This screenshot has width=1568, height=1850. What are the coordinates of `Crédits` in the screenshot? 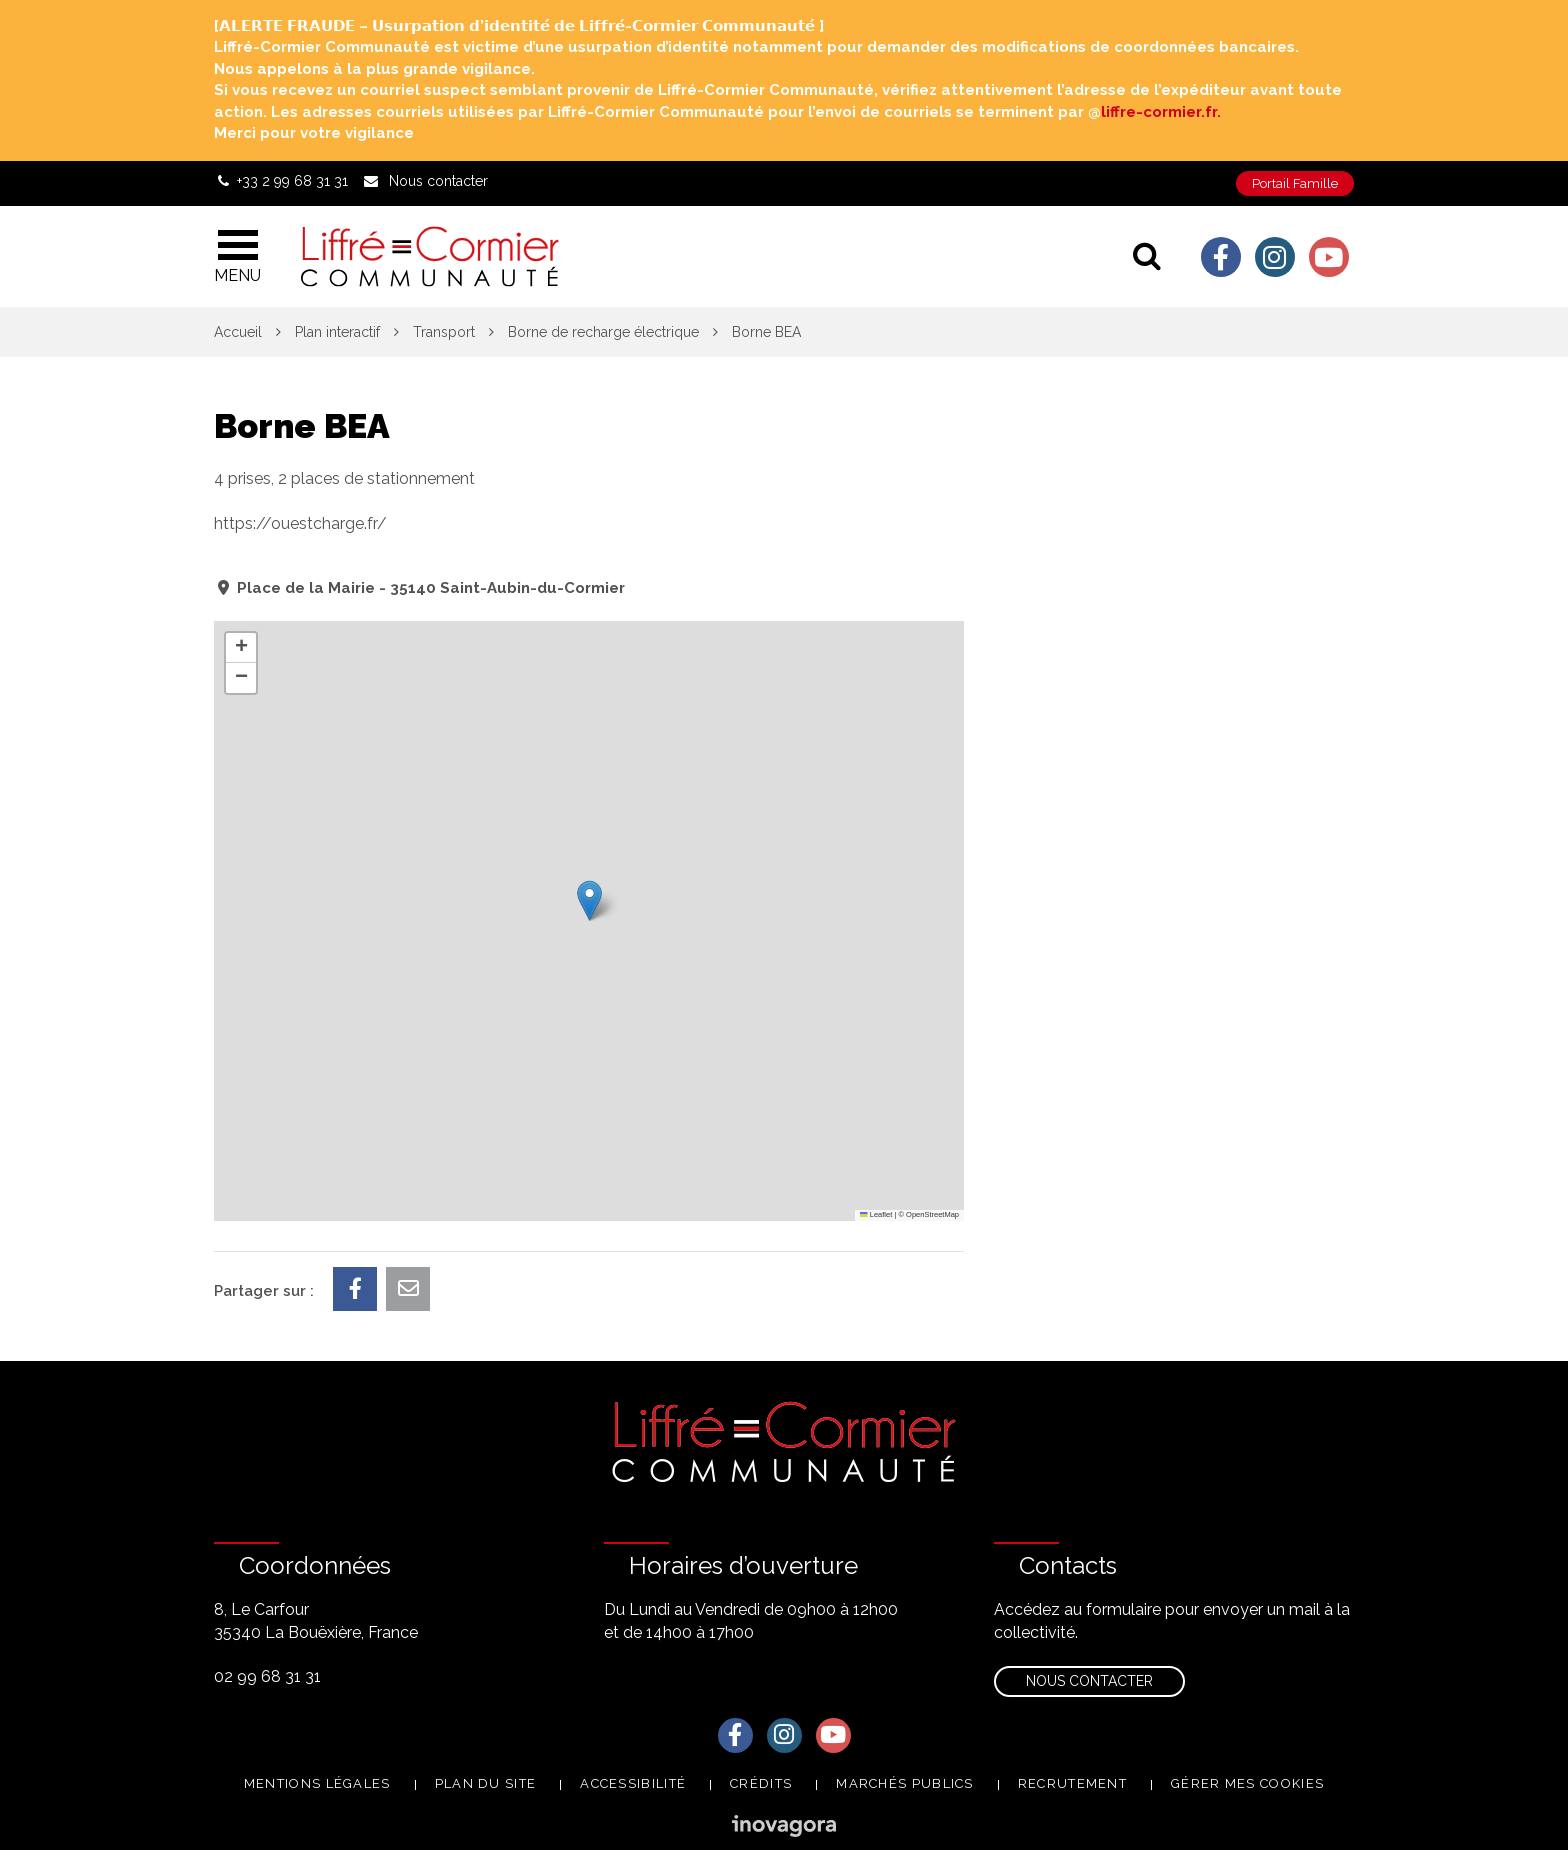 It's located at (761, 1783).